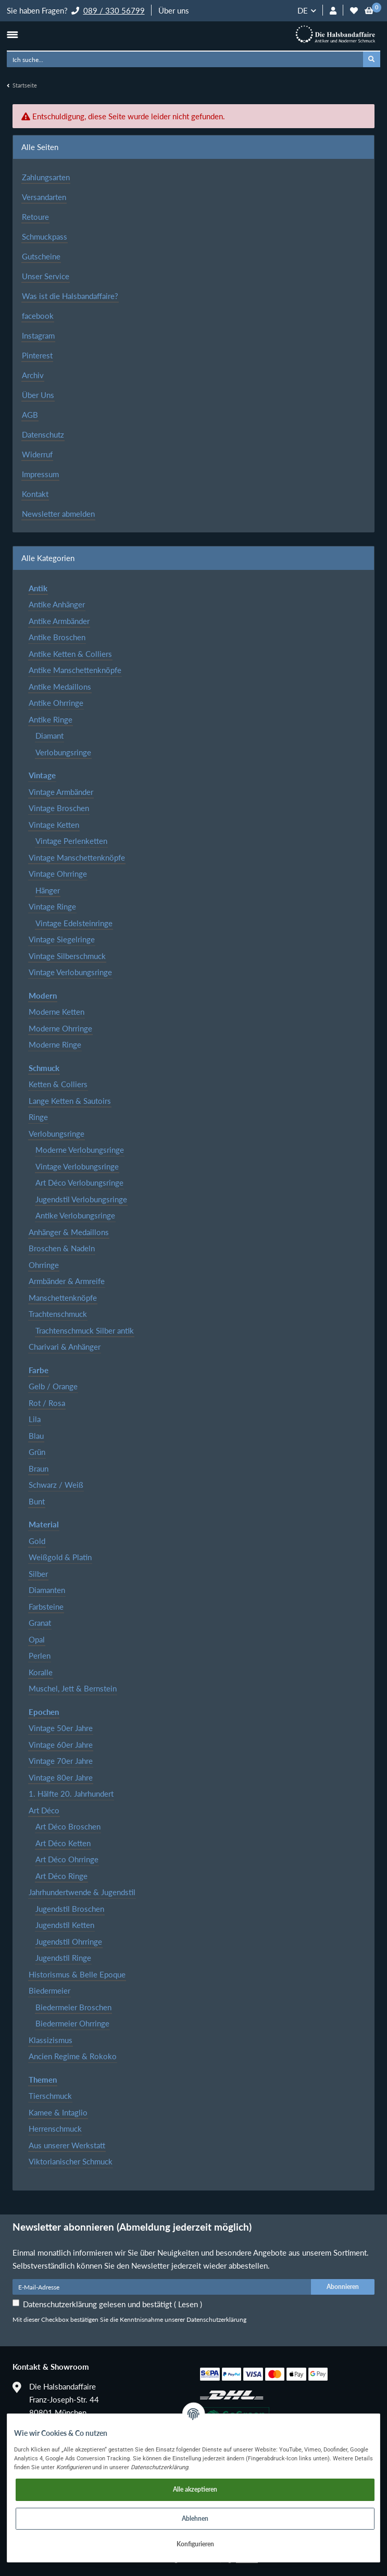  I want to click on Weißgold & Platin, so click(60, 1557).